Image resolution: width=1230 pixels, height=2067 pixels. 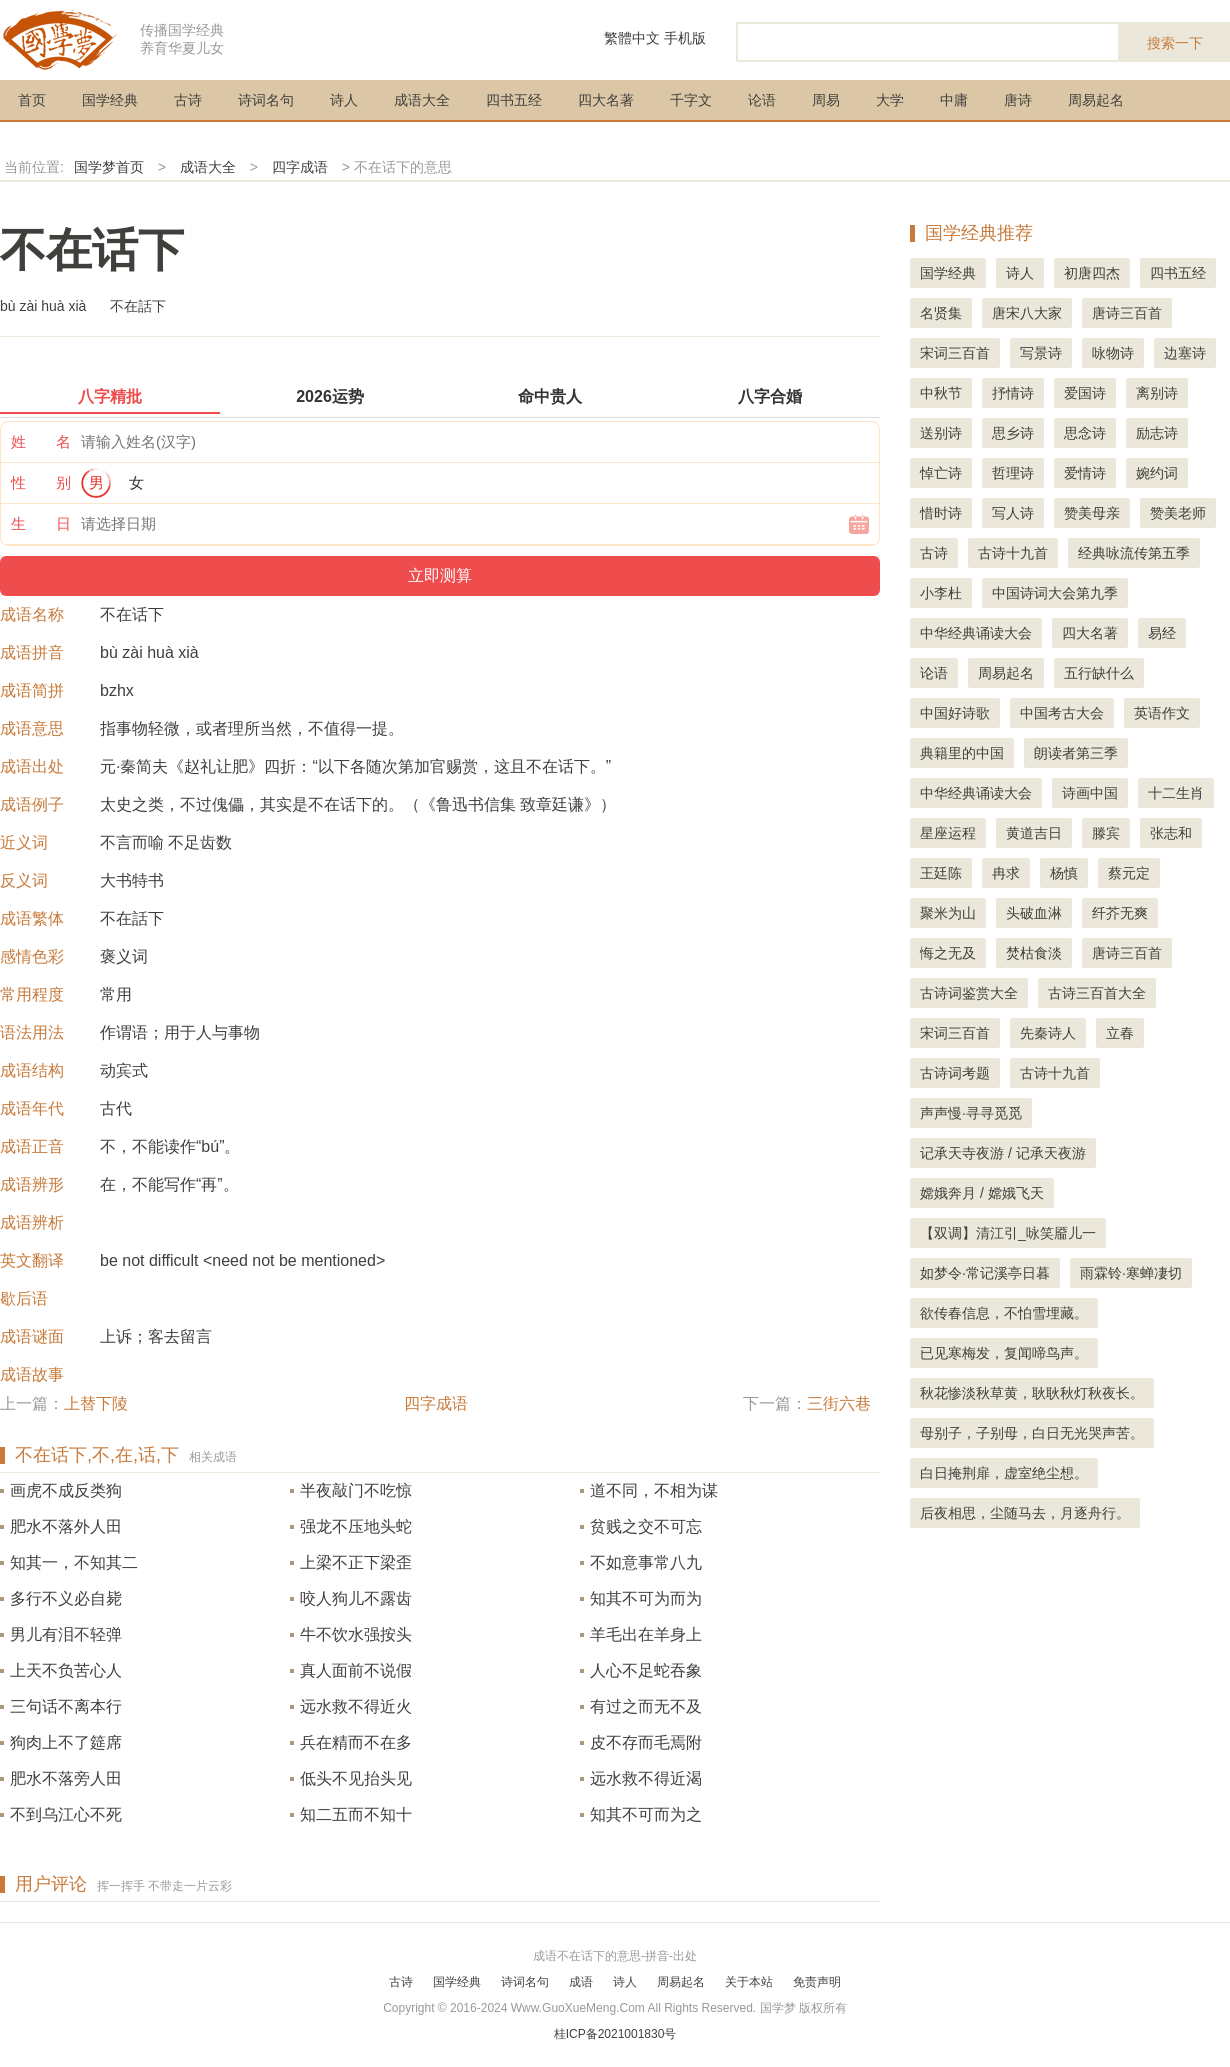 I want to click on 雨霖铃·寒蝉凄切, so click(x=1131, y=1273).